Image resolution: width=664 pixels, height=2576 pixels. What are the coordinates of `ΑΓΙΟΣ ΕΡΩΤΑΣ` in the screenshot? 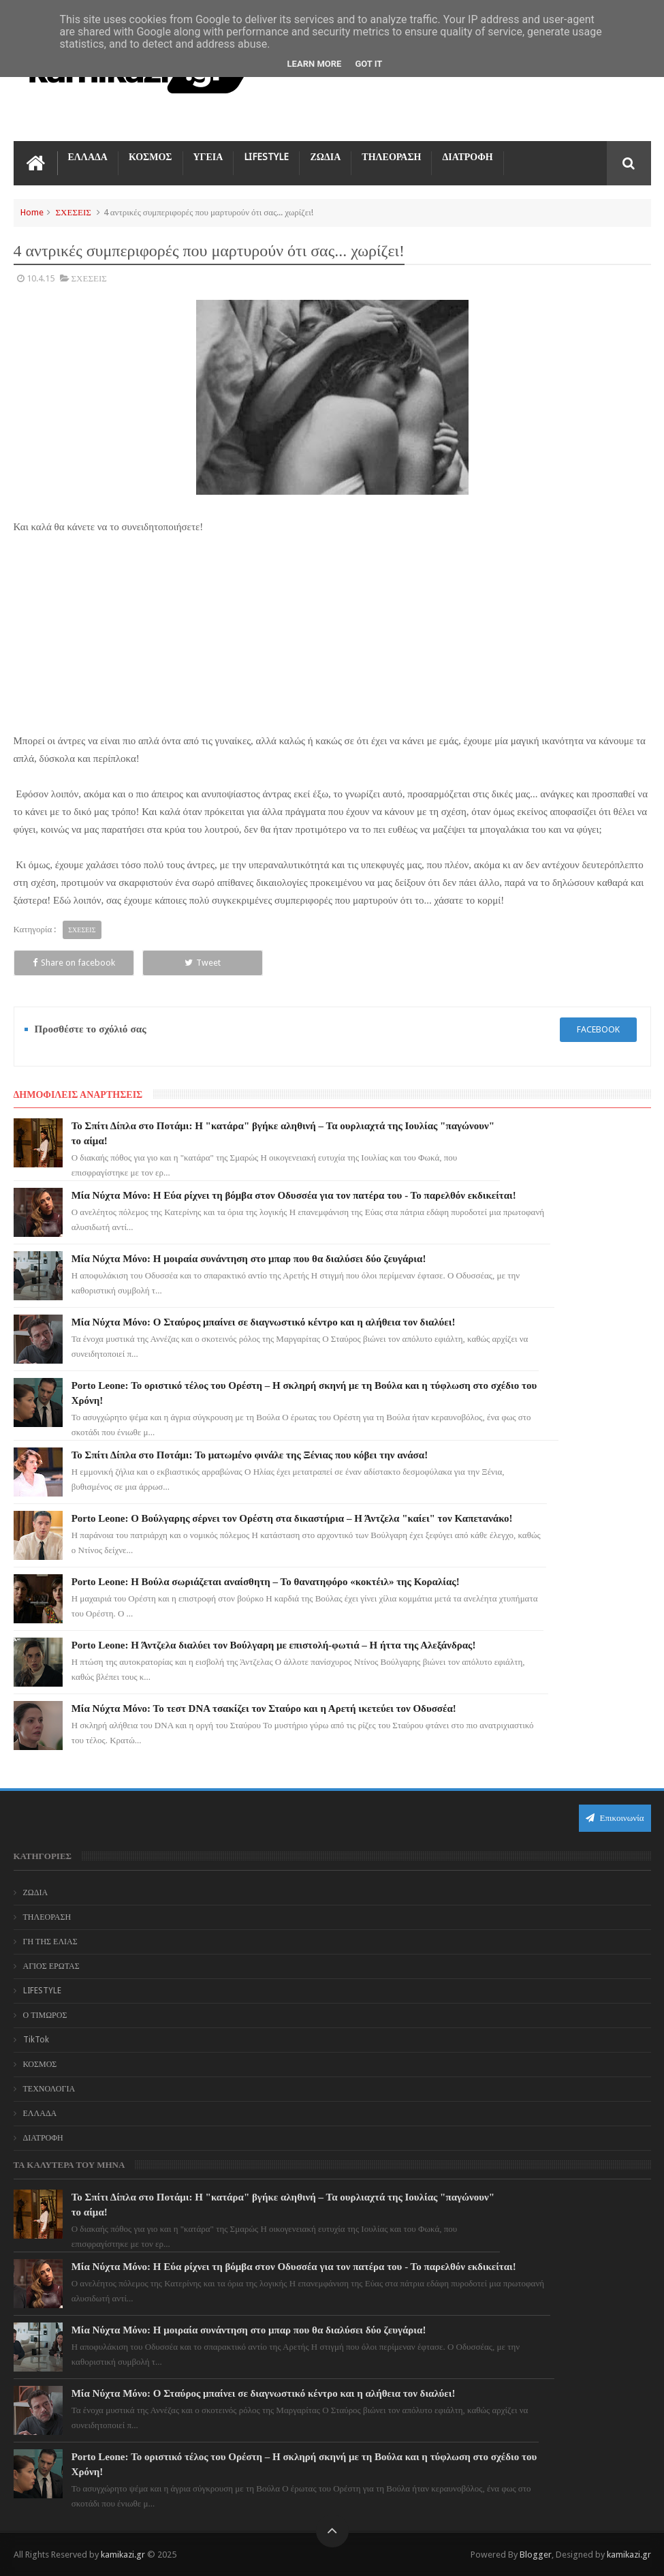 It's located at (51, 1966).